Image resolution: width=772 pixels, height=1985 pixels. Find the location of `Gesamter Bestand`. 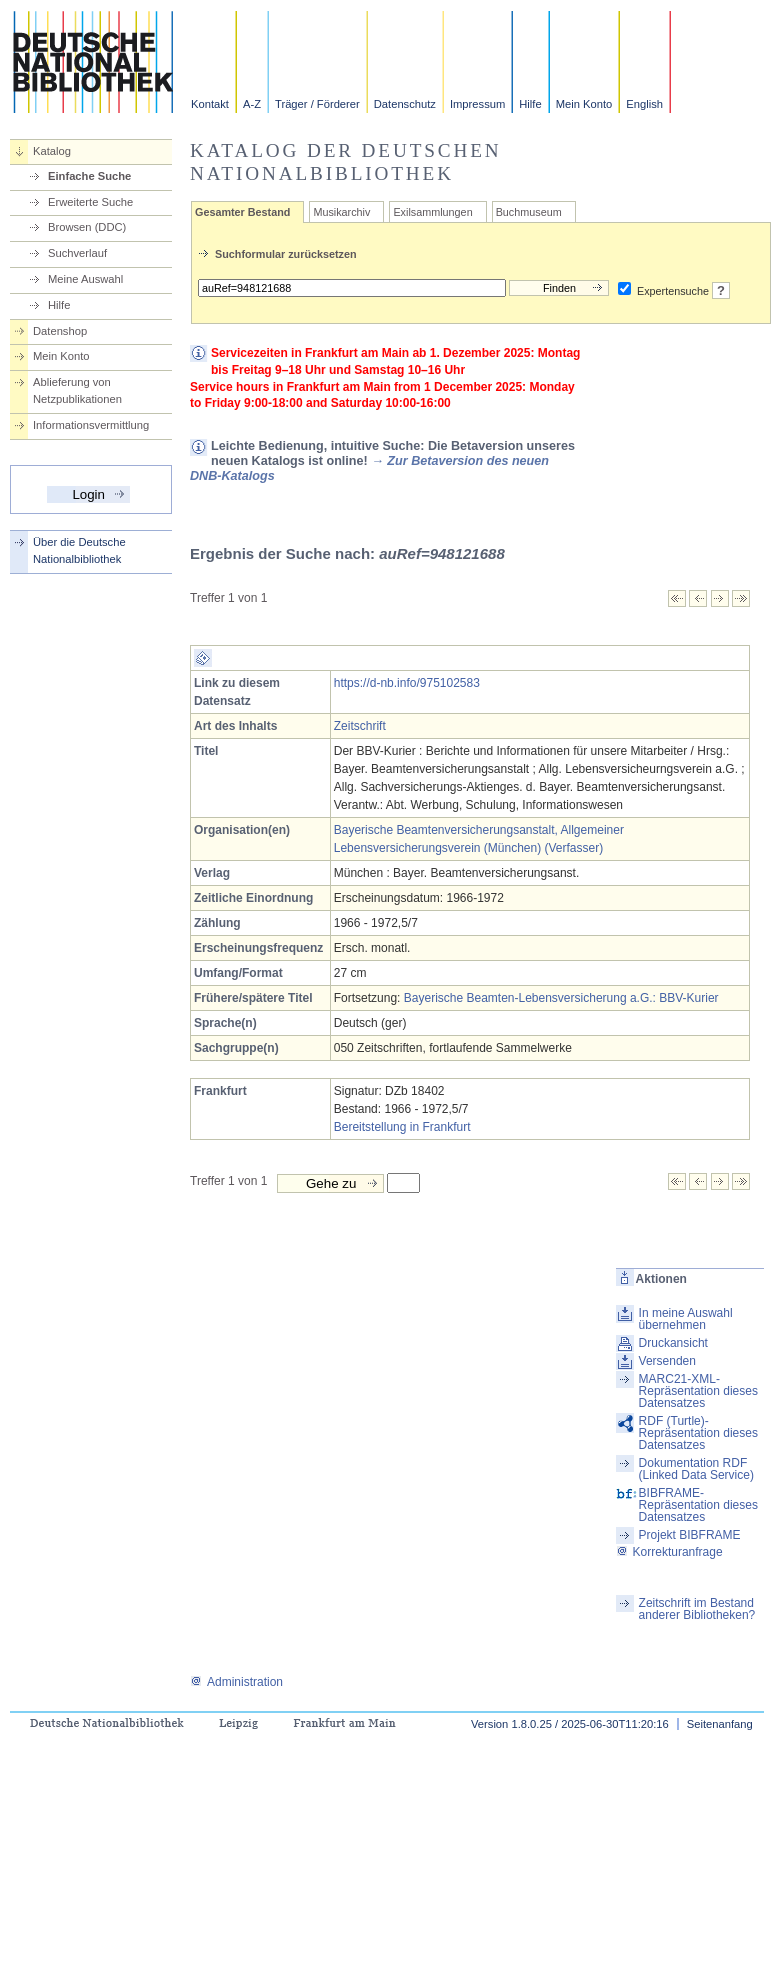

Gesamter Bestand is located at coordinates (242, 212).